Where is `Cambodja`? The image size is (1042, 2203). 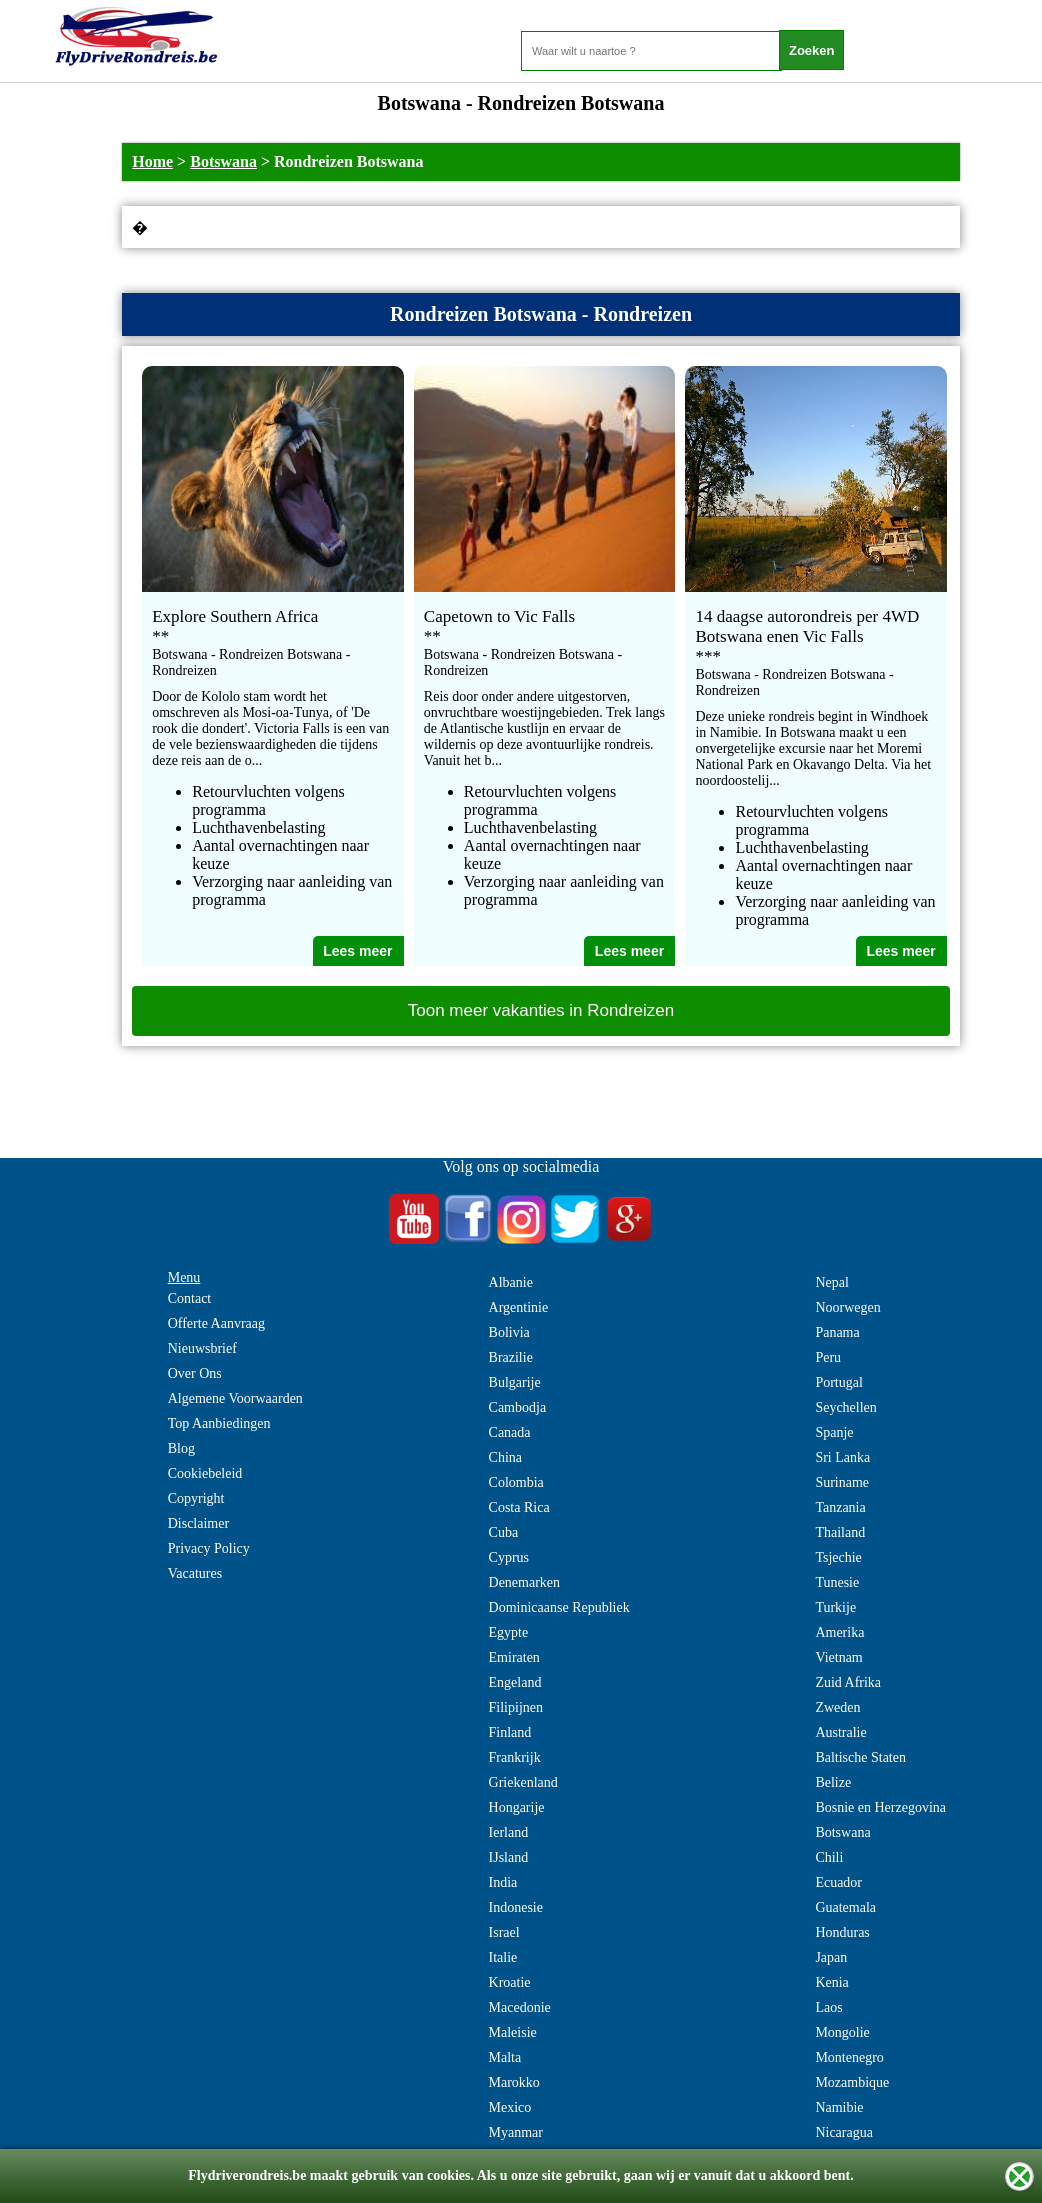 Cambodja is located at coordinates (518, 1407).